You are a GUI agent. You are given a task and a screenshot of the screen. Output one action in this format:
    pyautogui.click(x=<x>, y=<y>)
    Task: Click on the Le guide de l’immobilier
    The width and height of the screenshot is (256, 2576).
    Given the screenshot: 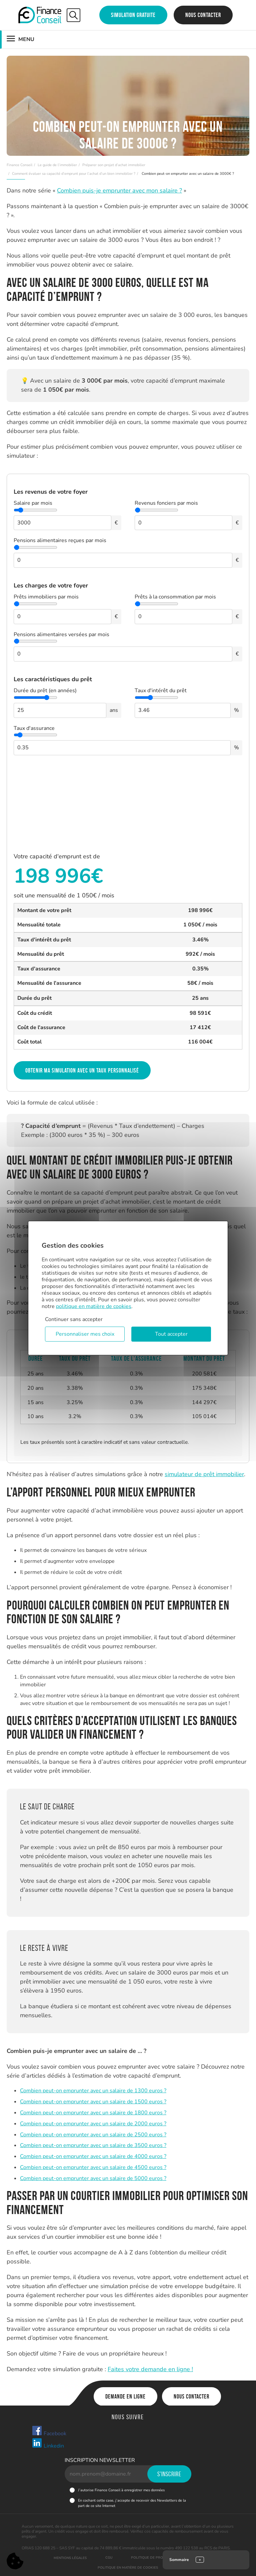 What is the action you would take?
    pyautogui.click(x=57, y=164)
    